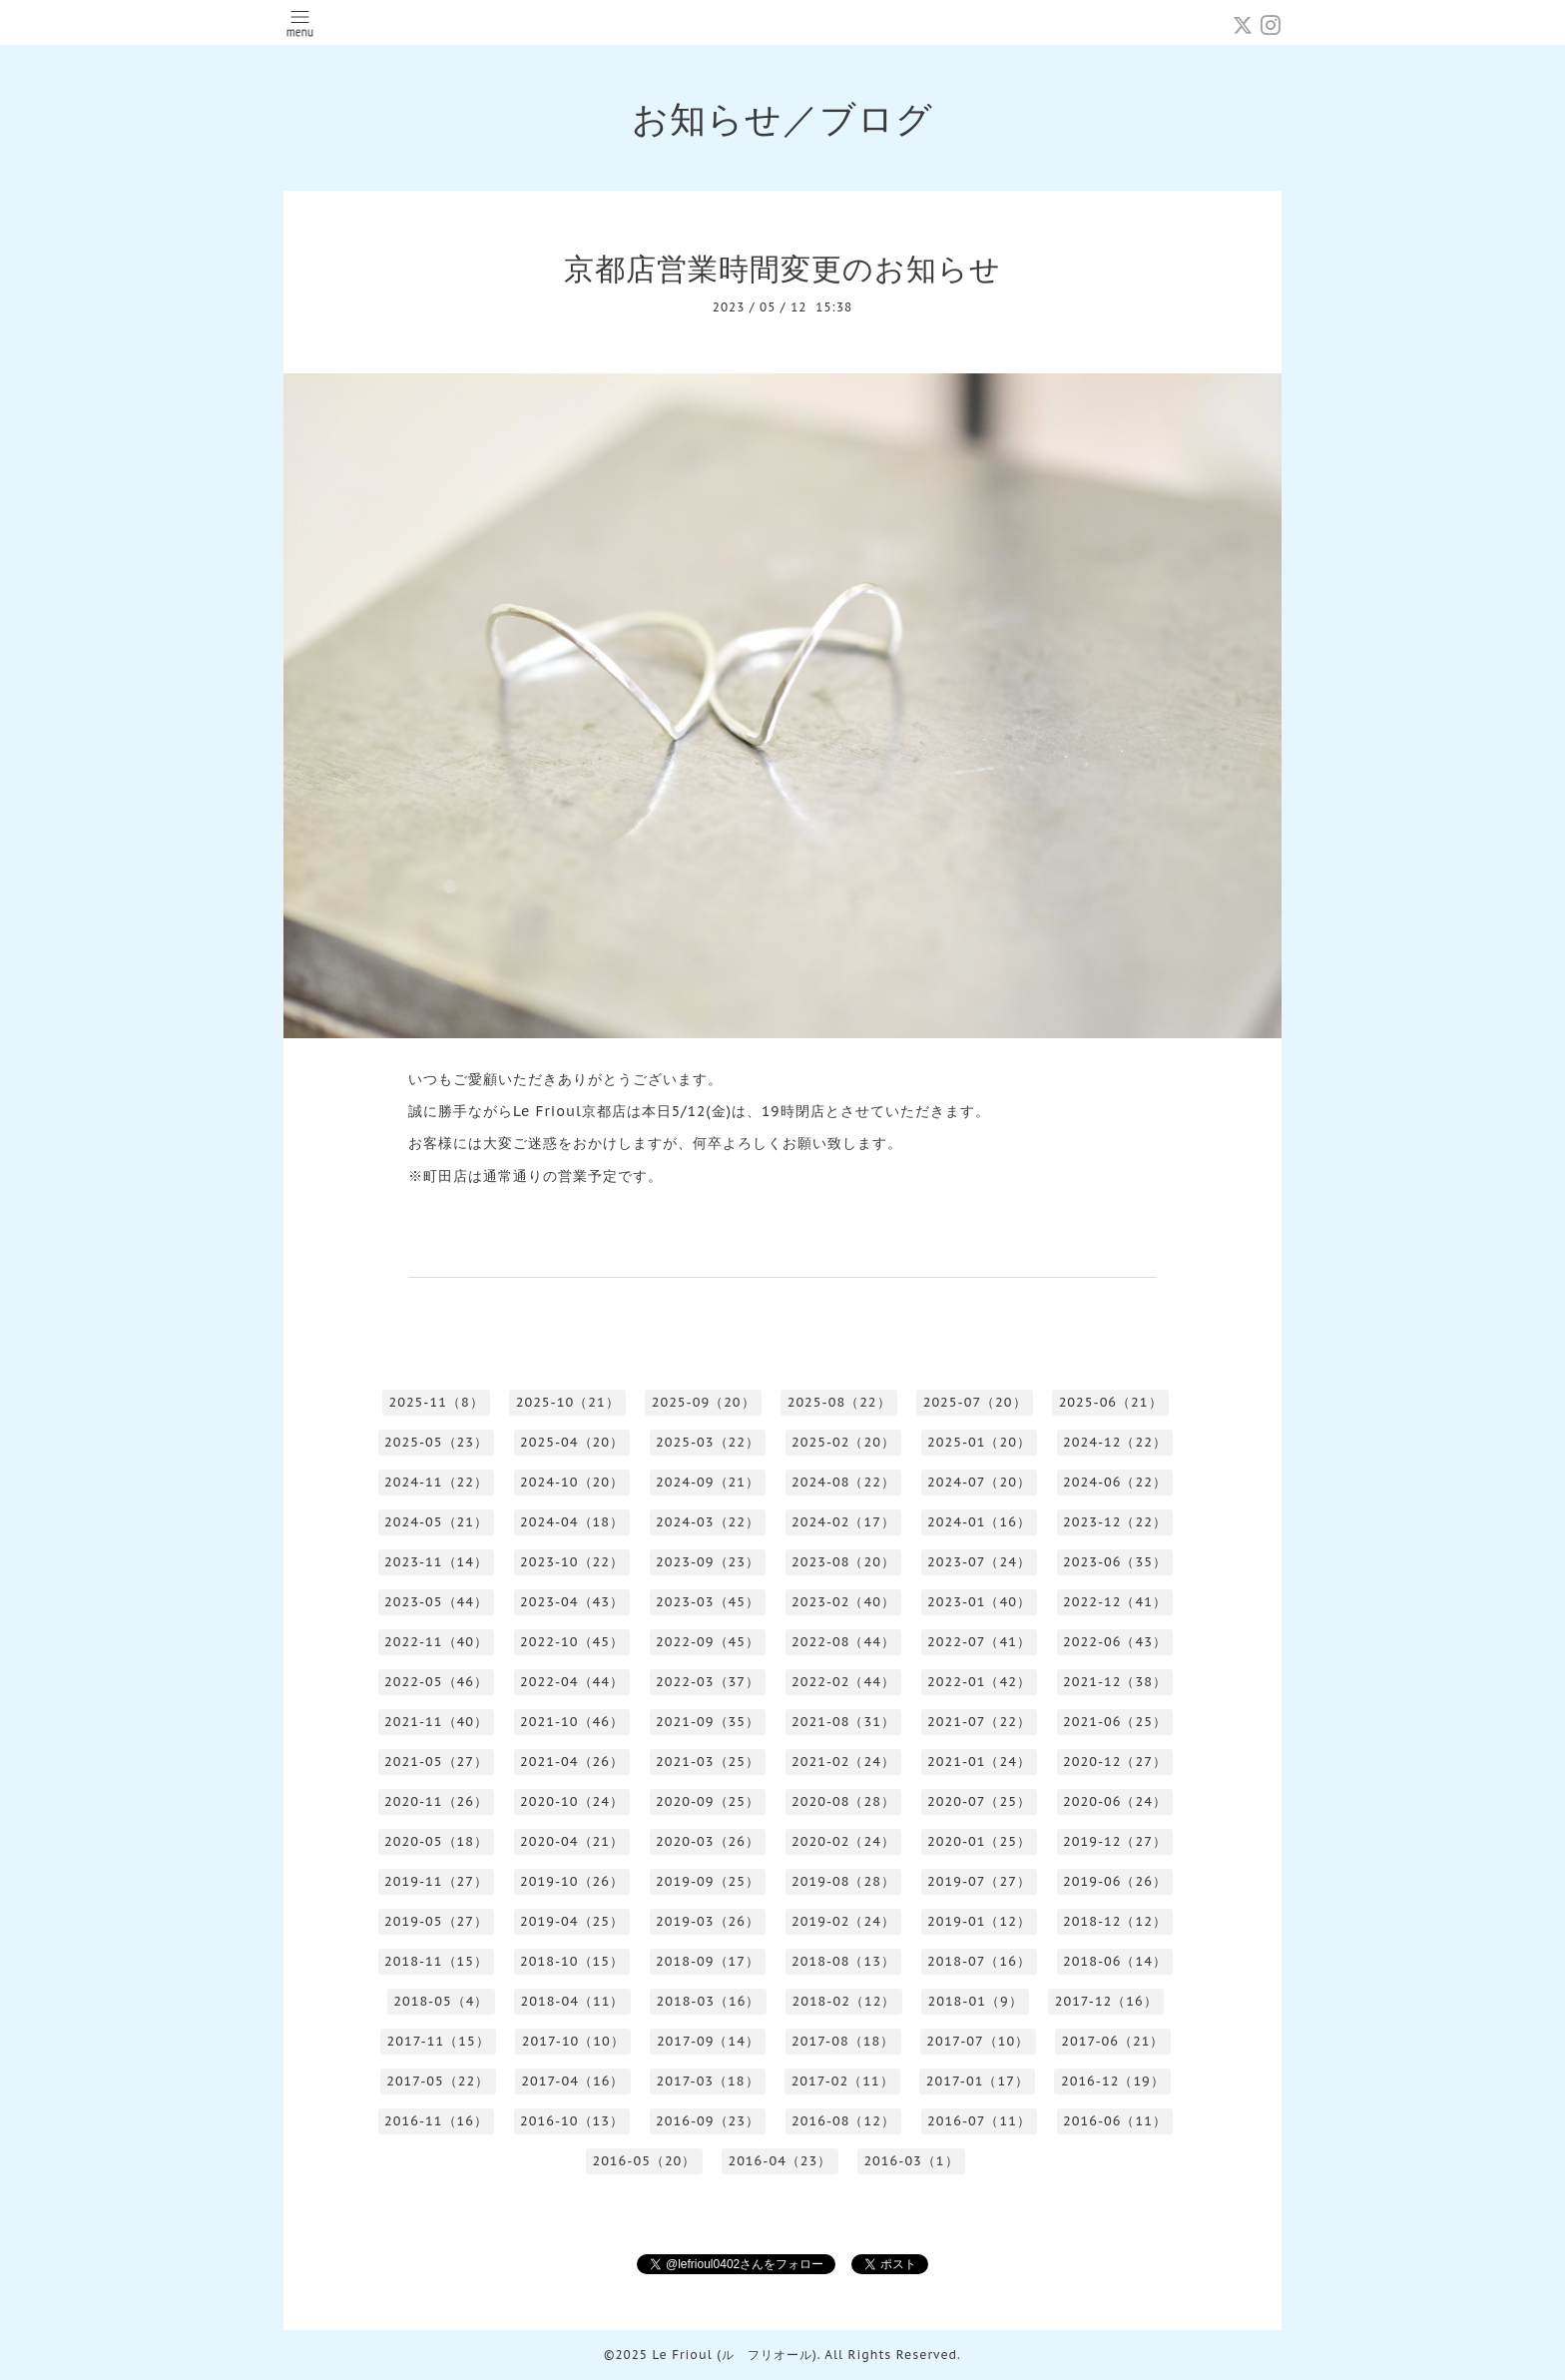 This screenshot has height=2380, width=1565. I want to click on 2016-04（23）, so click(779, 2160).